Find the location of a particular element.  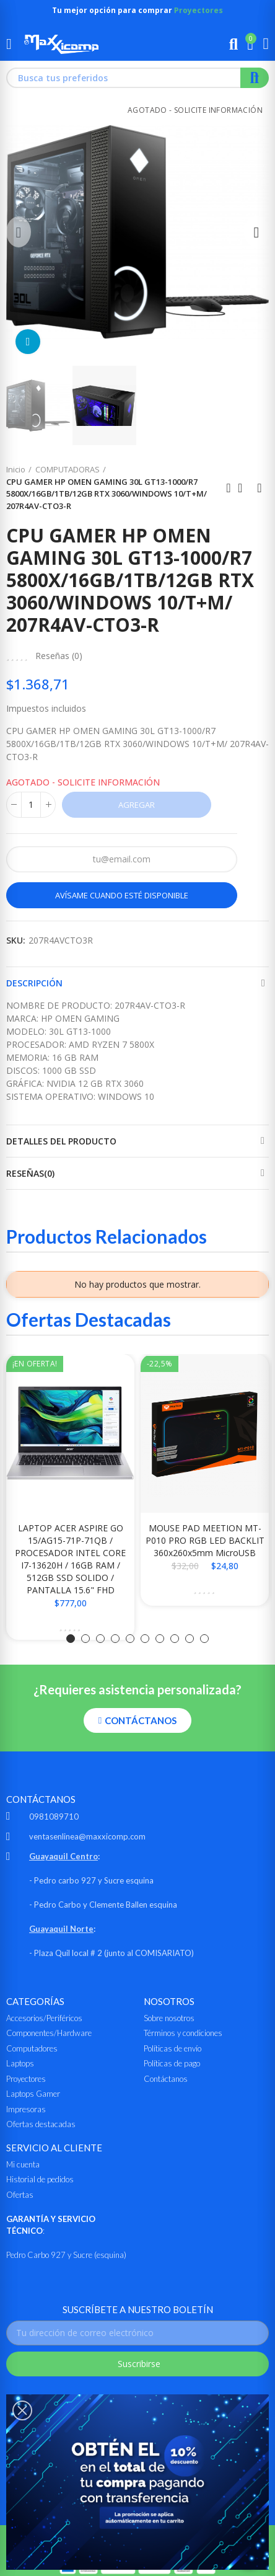

Detalles del producto is located at coordinates (61, 1141).